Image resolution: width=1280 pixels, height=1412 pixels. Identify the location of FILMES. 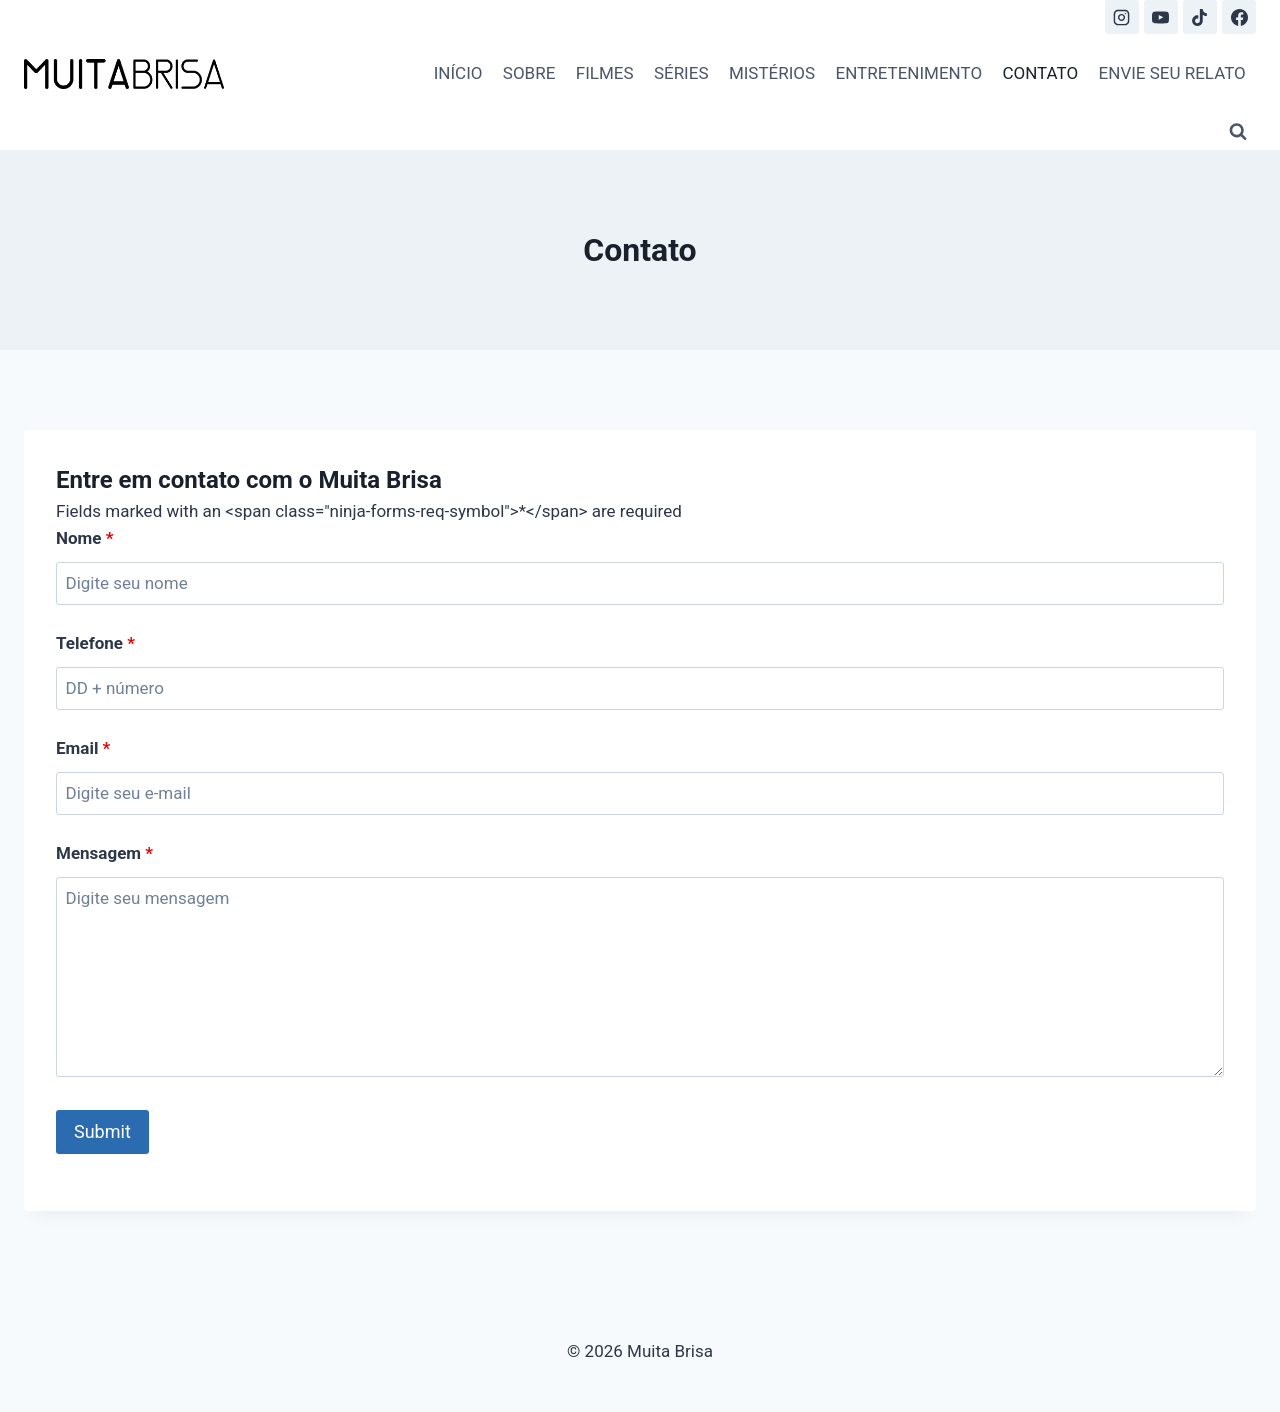
(605, 73).